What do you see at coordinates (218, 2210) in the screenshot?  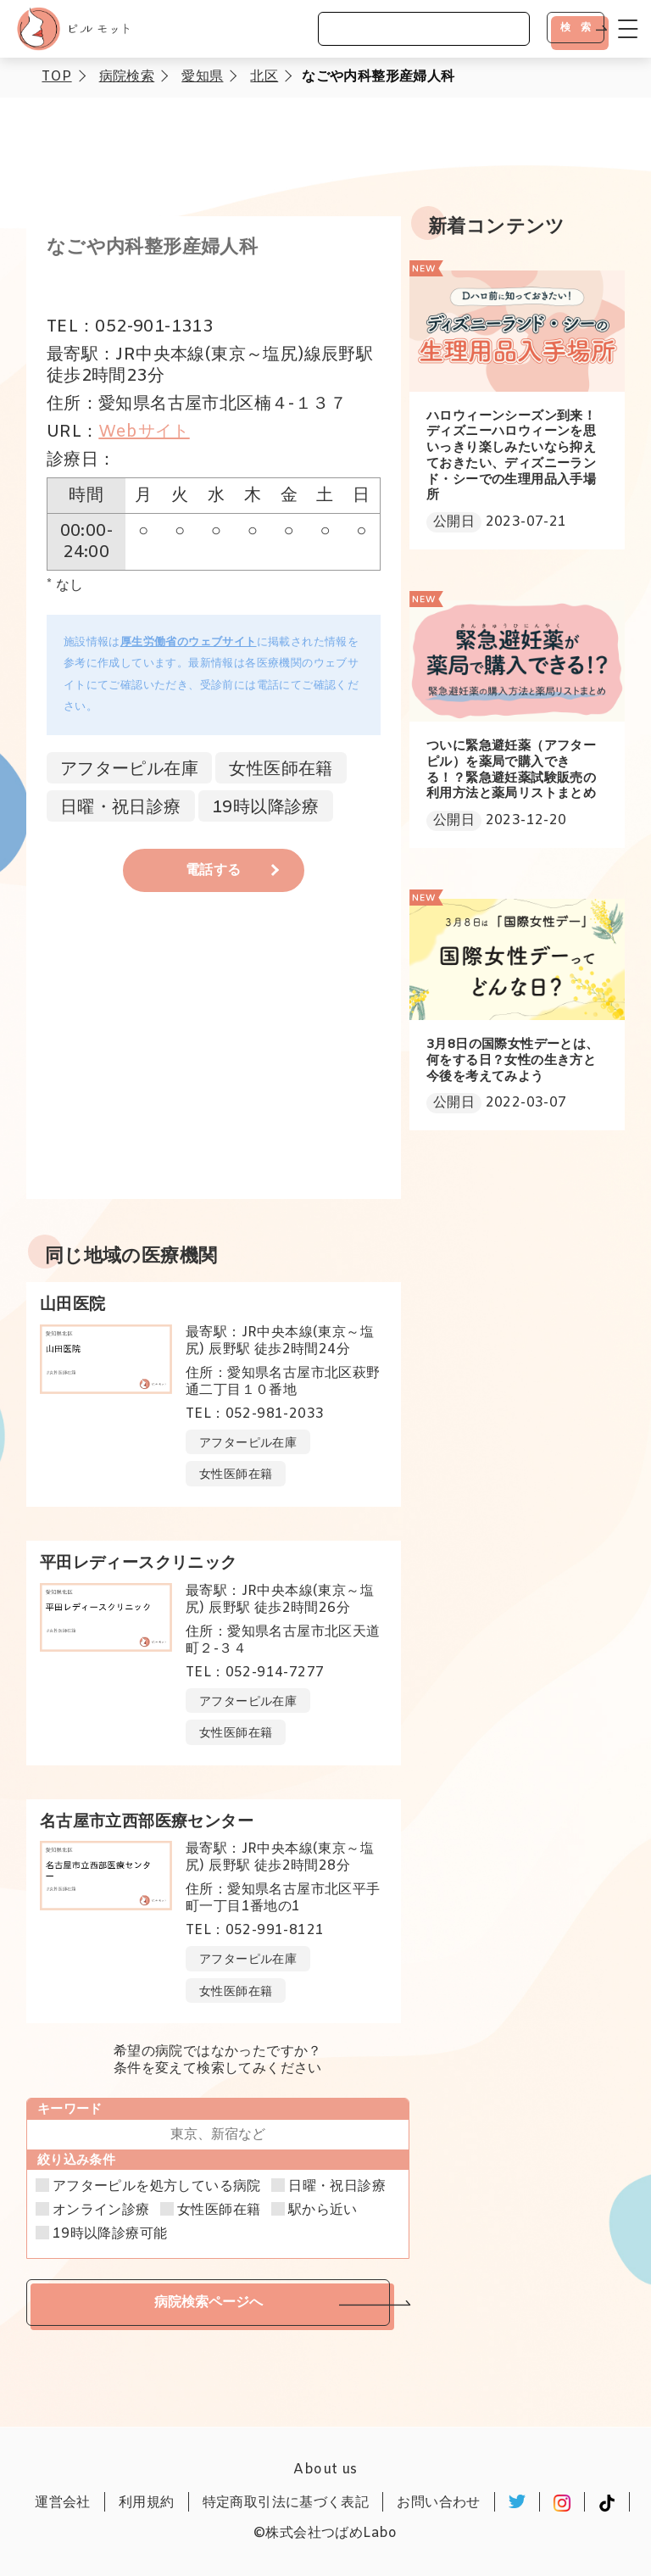 I see `女性医師在籍` at bounding box center [218, 2210].